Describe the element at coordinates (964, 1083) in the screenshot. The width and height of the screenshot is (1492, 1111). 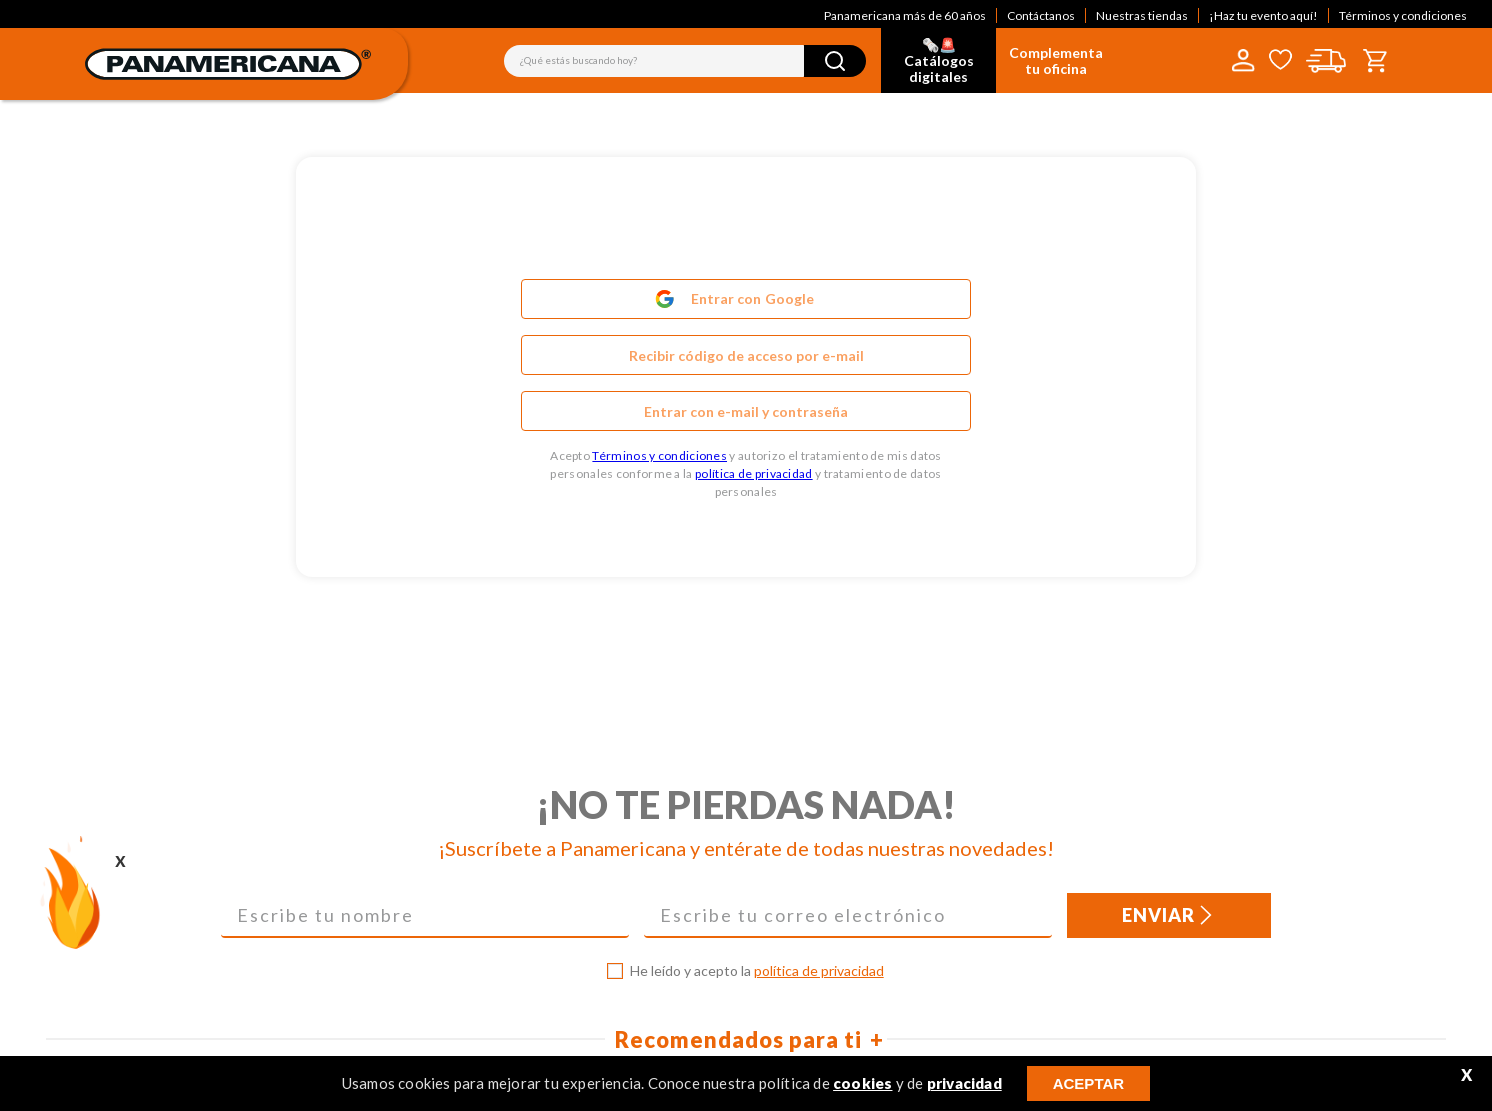
I see `privacidad` at that location.